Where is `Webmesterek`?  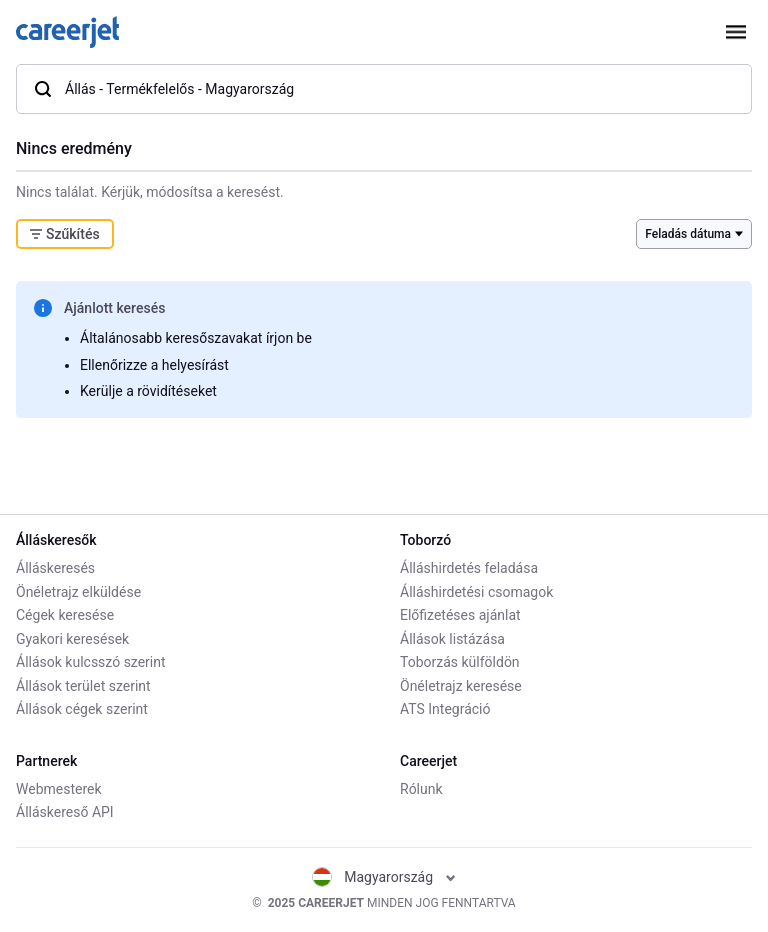
Webmesterek is located at coordinates (59, 789).